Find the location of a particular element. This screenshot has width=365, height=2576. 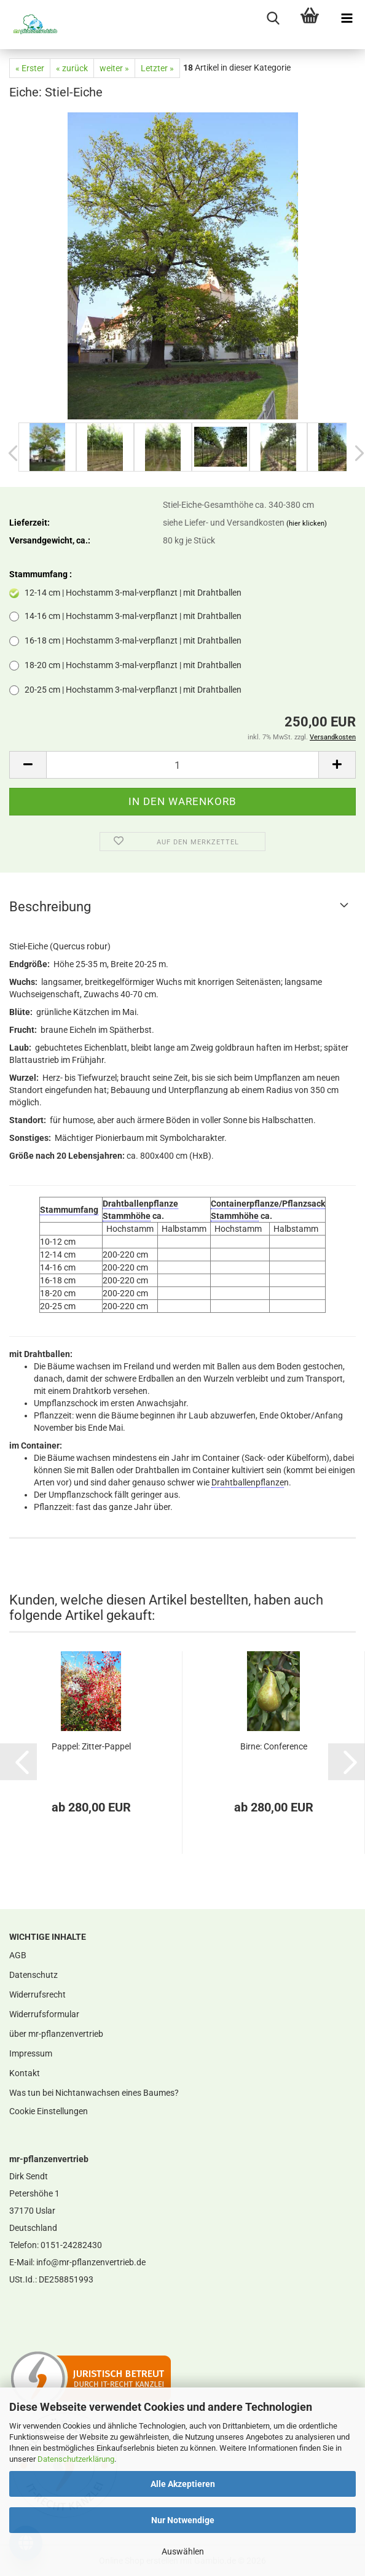

Kontakt is located at coordinates (24, 2073).